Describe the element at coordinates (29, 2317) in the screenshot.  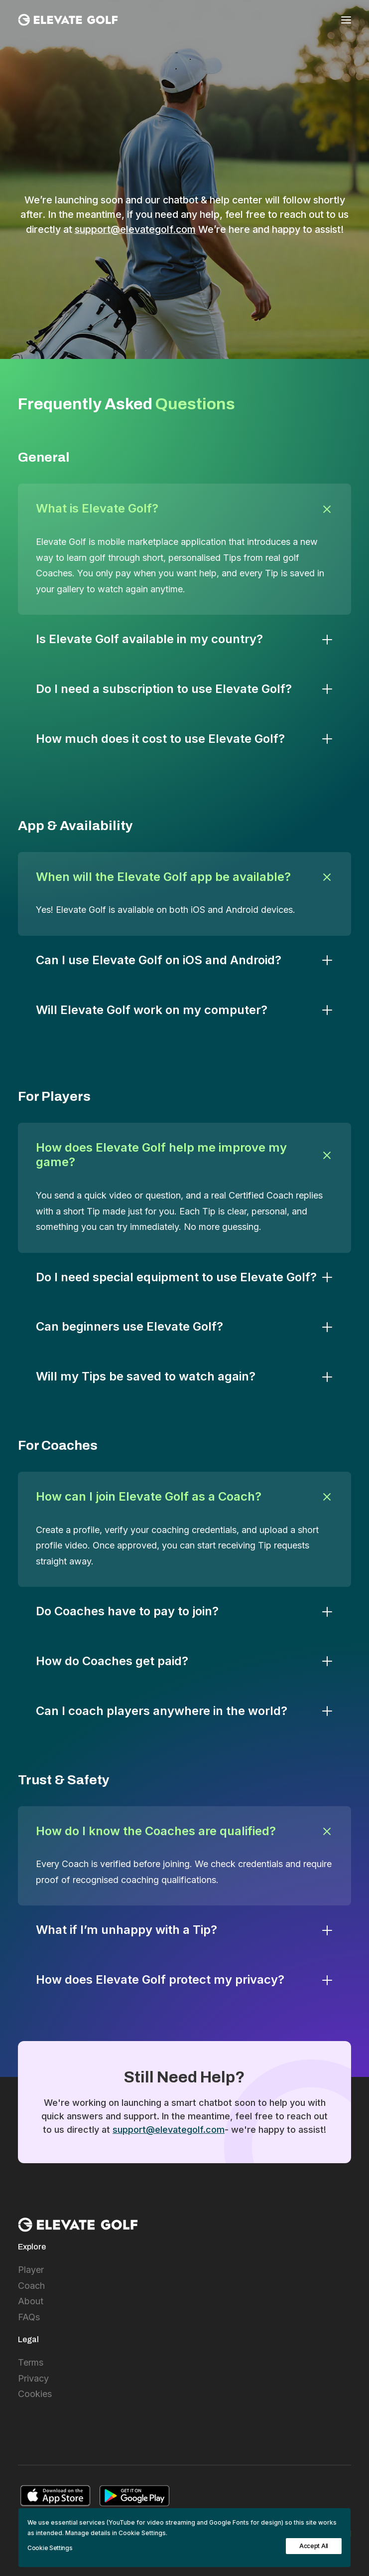
I see `FAQs` at that location.